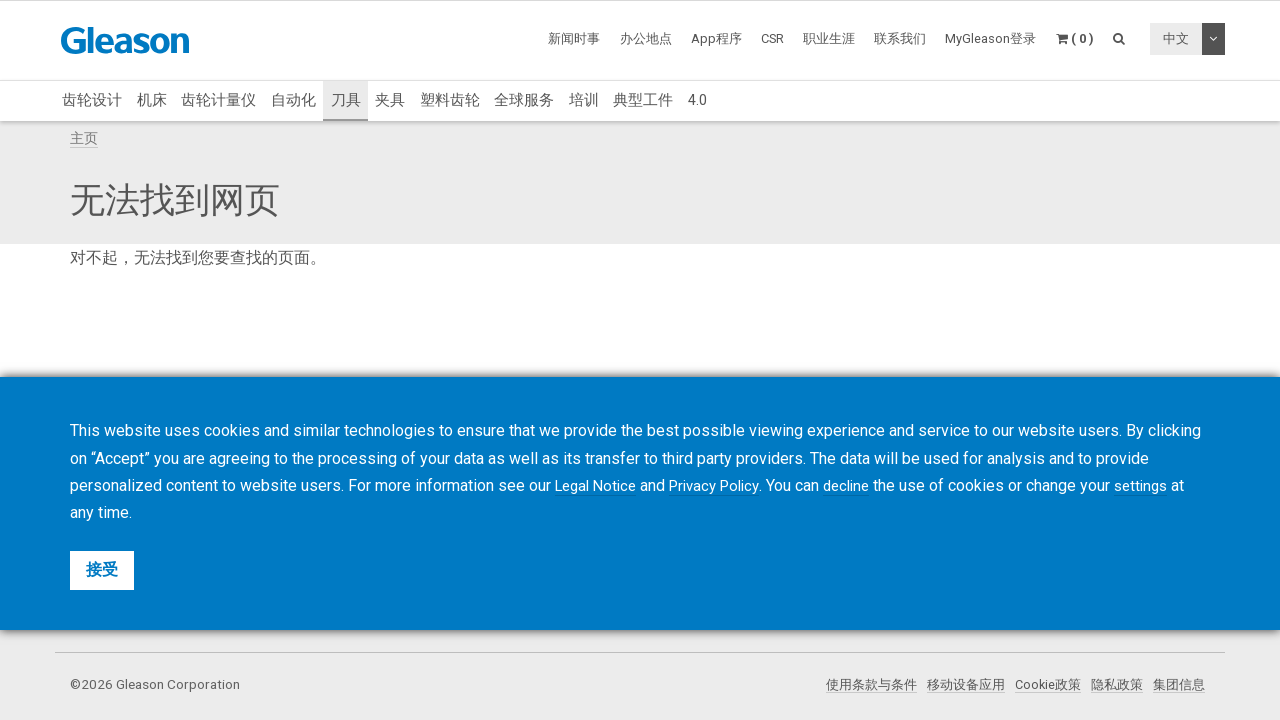 Image resolution: width=1280 pixels, height=720 pixels. Describe the element at coordinates (900, 38) in the screenshot. I see `联系我们` at that location.